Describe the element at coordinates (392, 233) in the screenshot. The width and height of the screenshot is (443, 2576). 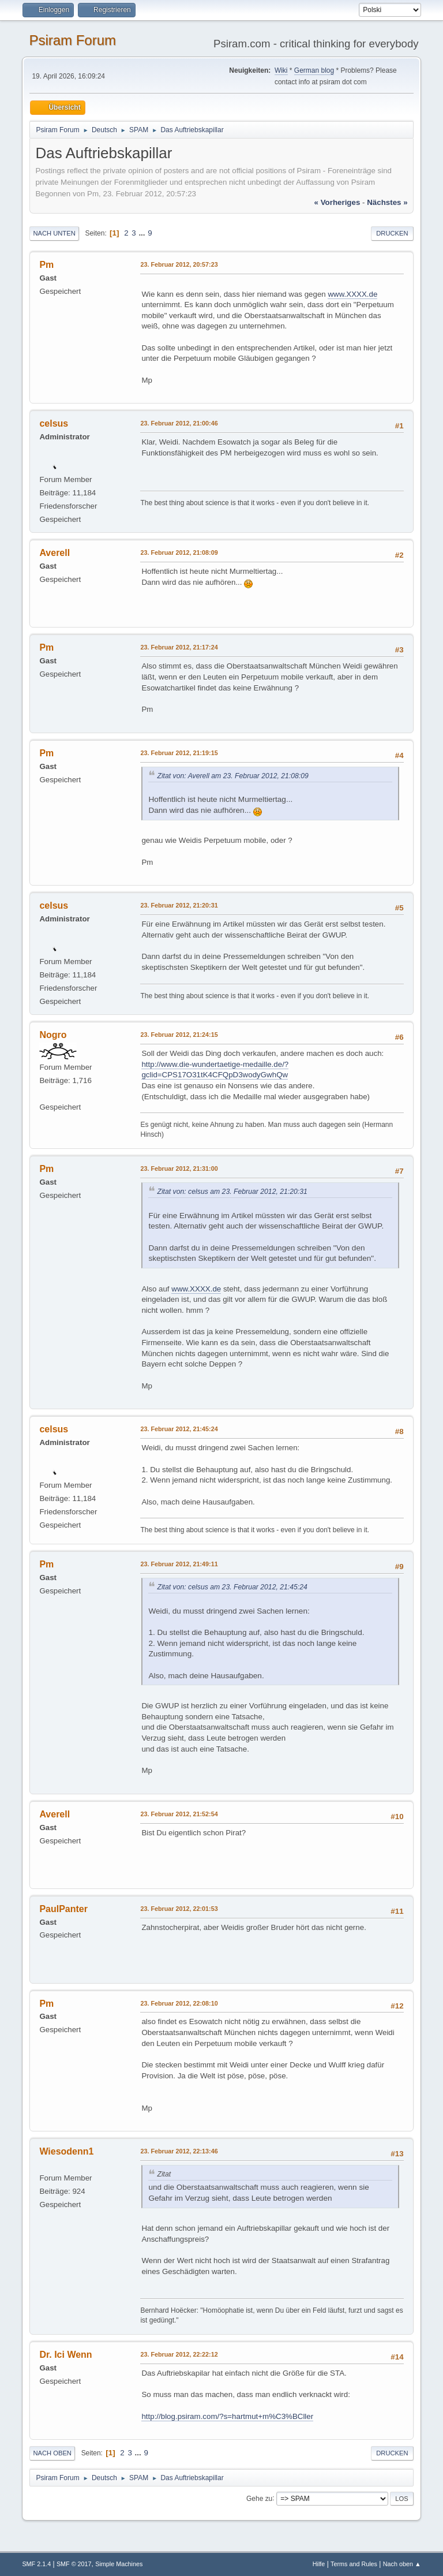
I see `Drucken` at that location.